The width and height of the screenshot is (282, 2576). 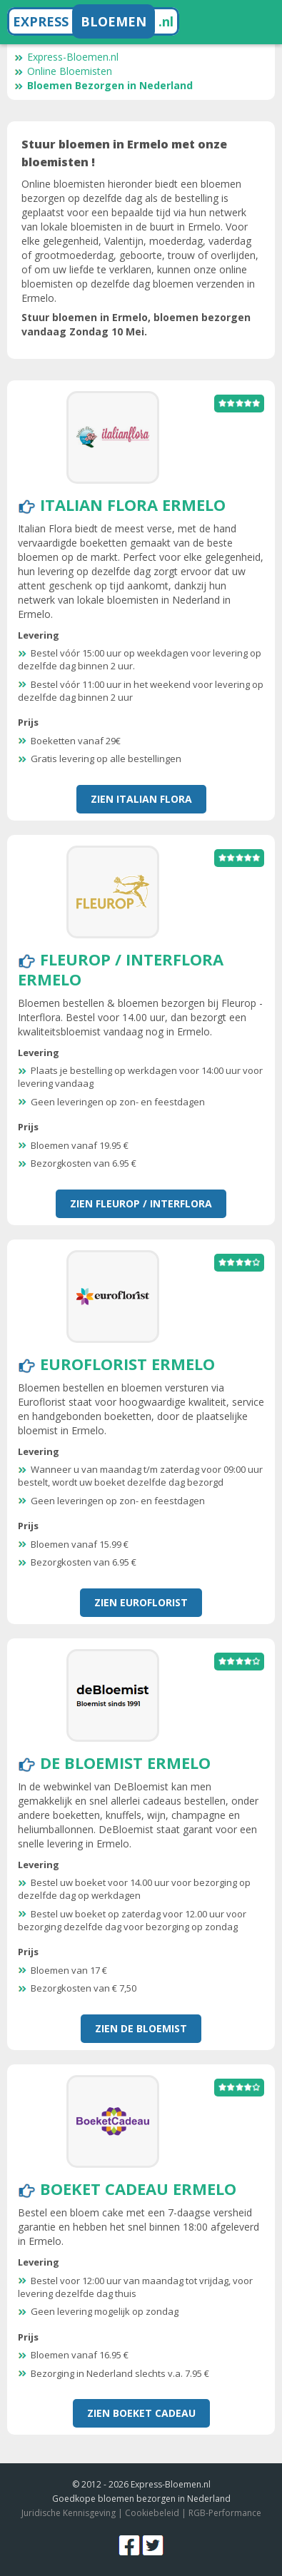 I want to click on Zien Boeket Cadeau, so click(x=141, y=2413).